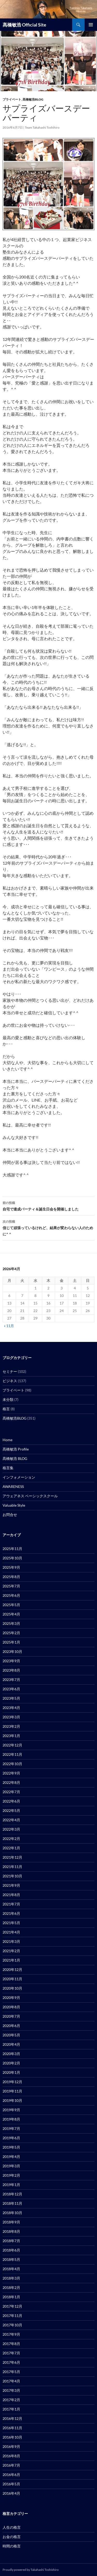 The width and height of the screenshot is (97, 2576). Describe the element at coordinates (11, 2287) in the screenshot. I see `2018年2月` at that location.